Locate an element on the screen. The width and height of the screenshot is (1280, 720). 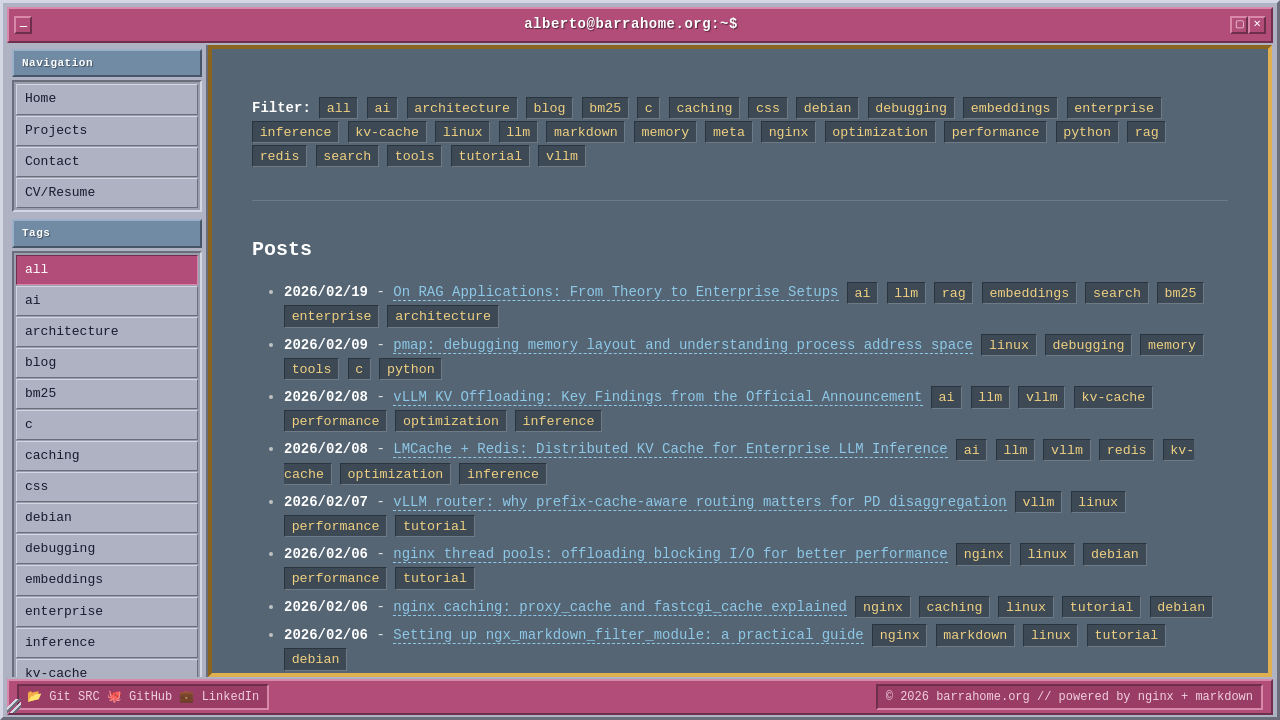
blog is located at coordinates (40, 363).